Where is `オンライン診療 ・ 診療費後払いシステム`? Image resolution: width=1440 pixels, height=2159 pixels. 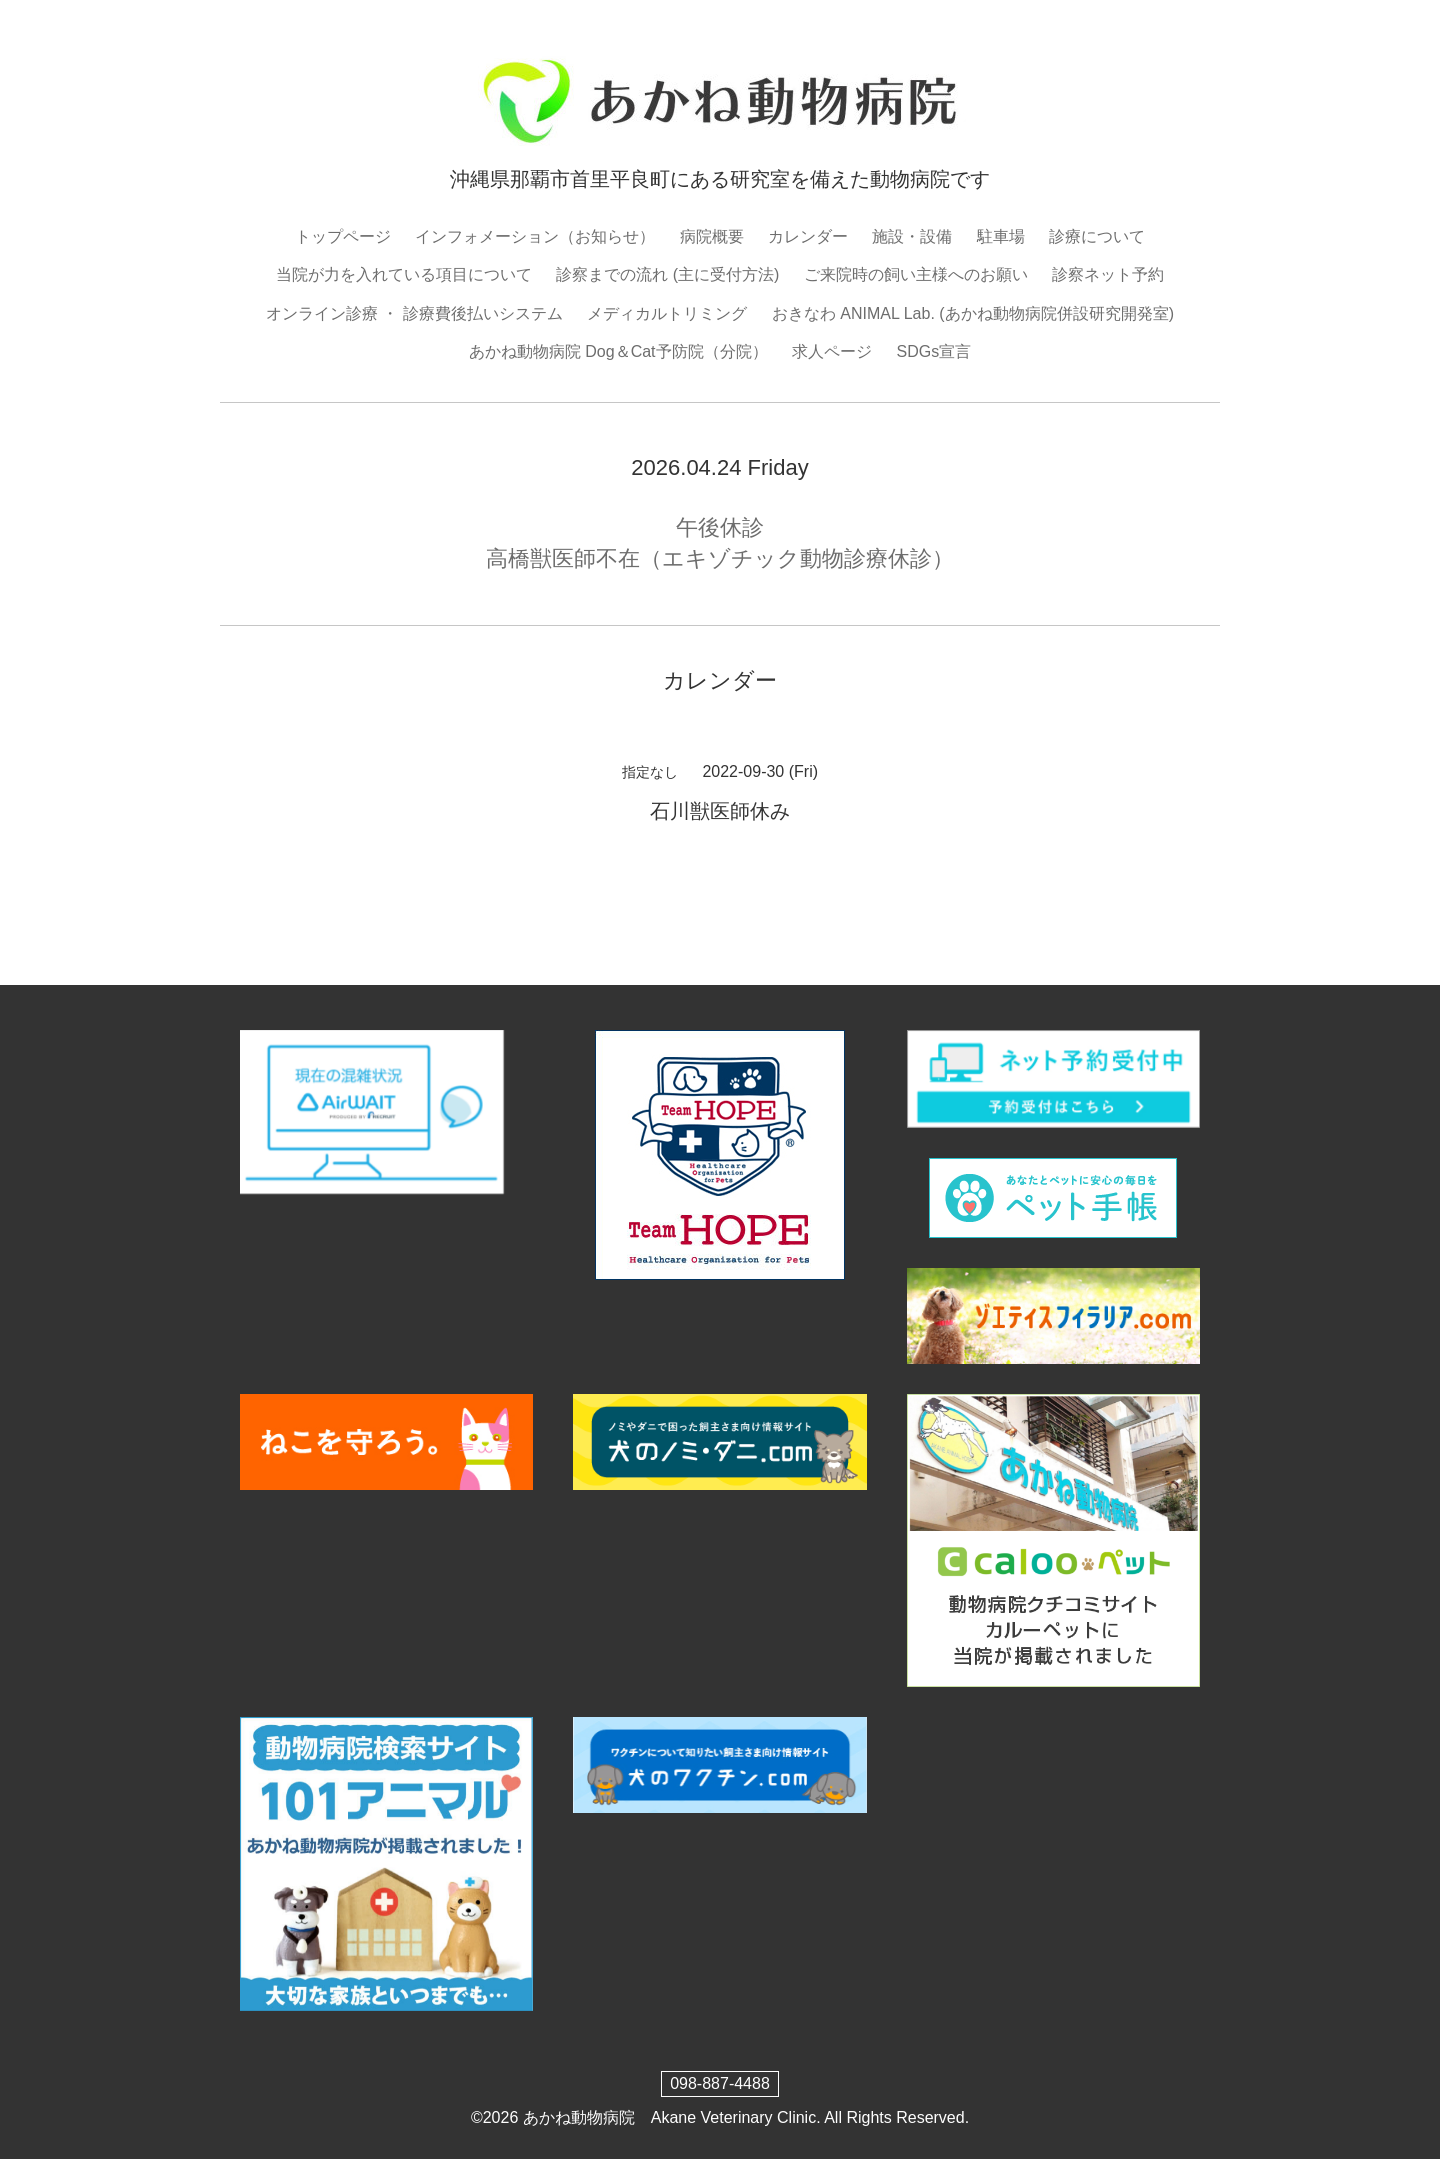 オンライン診療 ・ 診療費後払いシステム is located at coordinates (414, 313).